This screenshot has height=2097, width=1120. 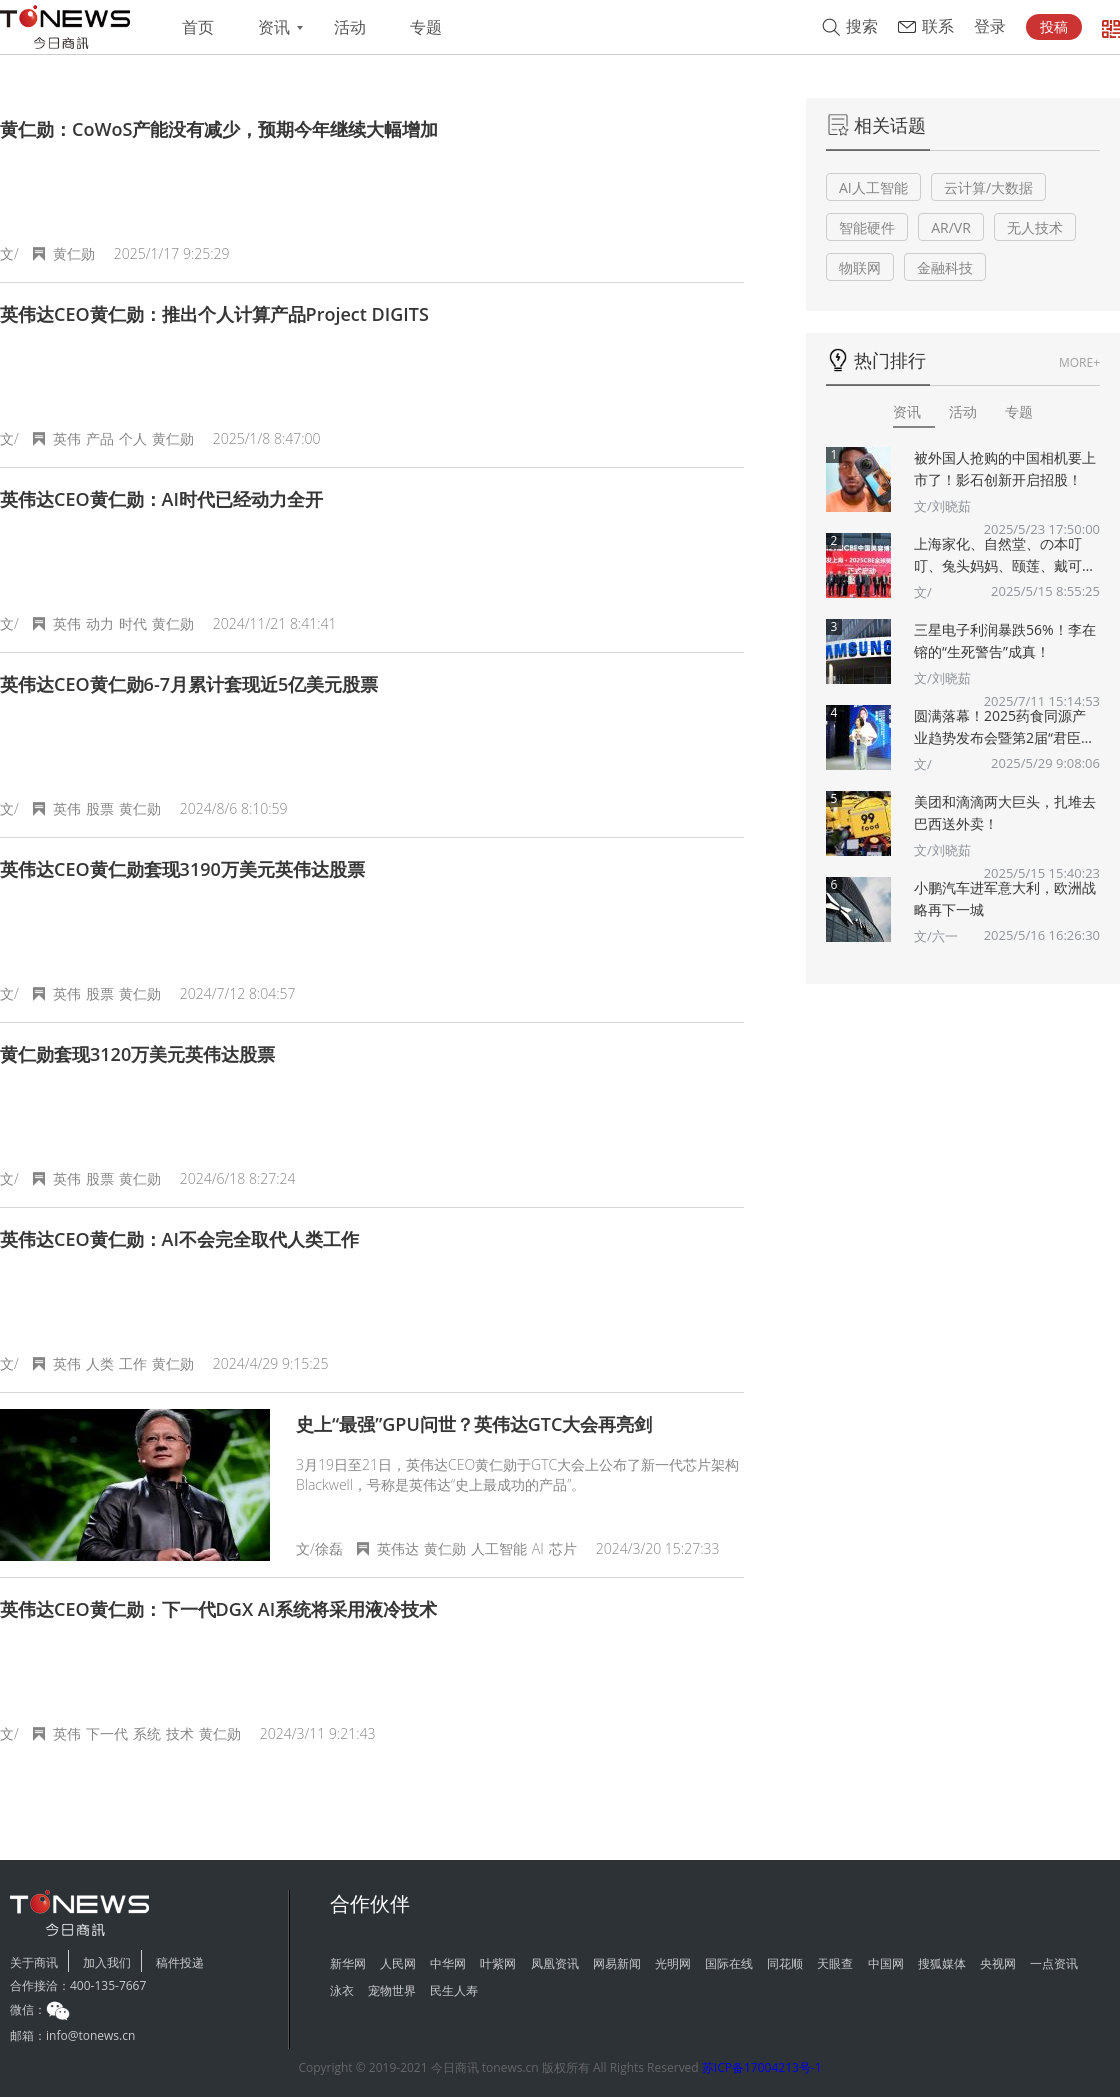 What do you see at coordinates (133, 623) in the screenshot?
I see `时代` at bounding box center [133, 623].